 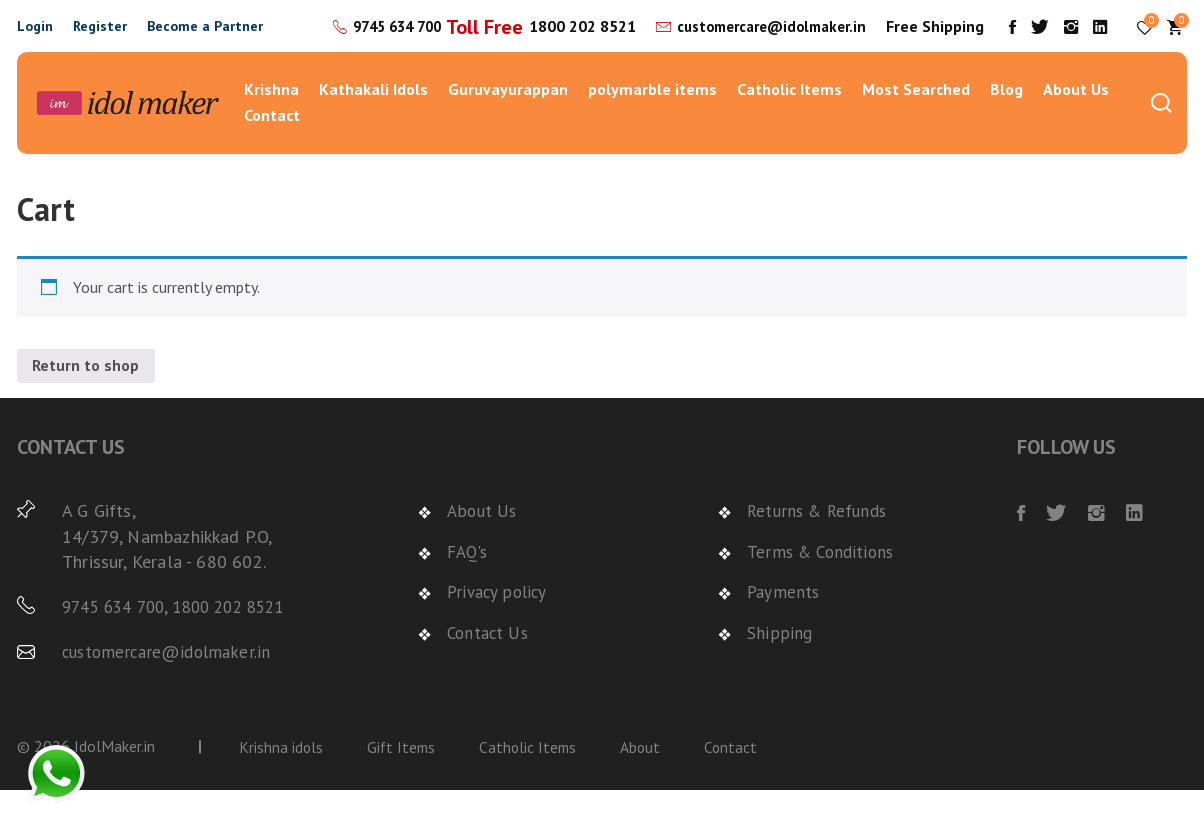 I want to click on polymarble items, so click(x=652, y=122).